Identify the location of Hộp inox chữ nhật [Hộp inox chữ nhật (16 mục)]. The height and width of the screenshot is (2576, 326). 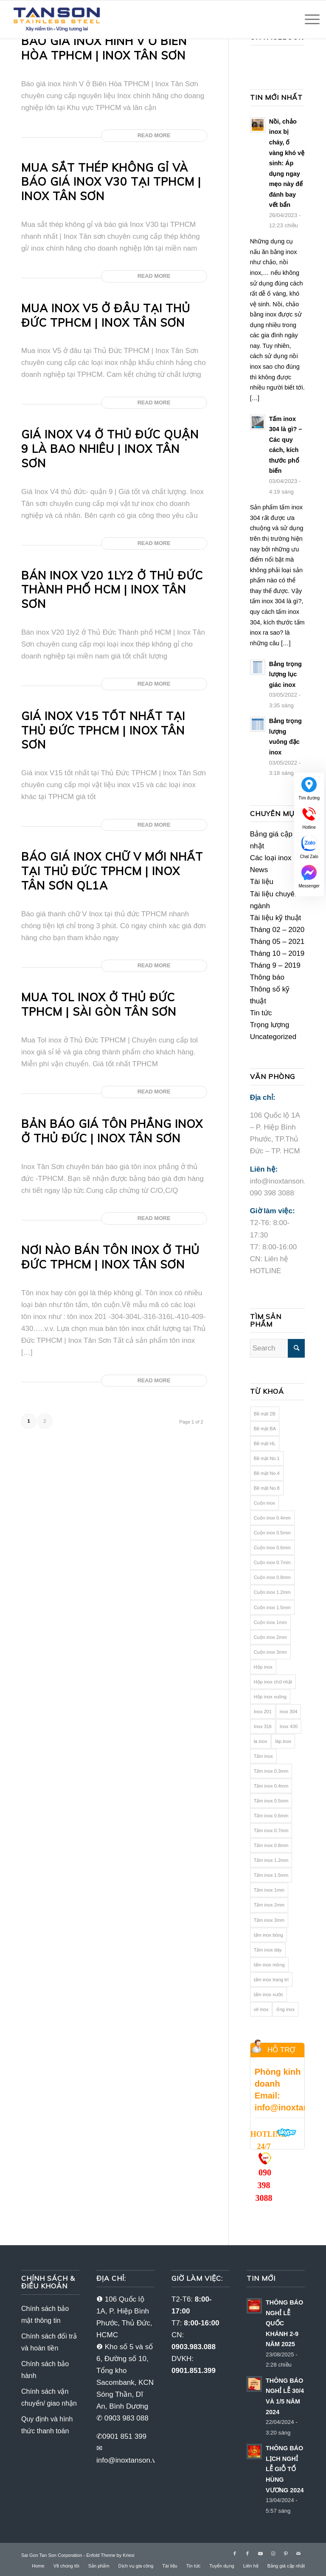
(273, 1681).